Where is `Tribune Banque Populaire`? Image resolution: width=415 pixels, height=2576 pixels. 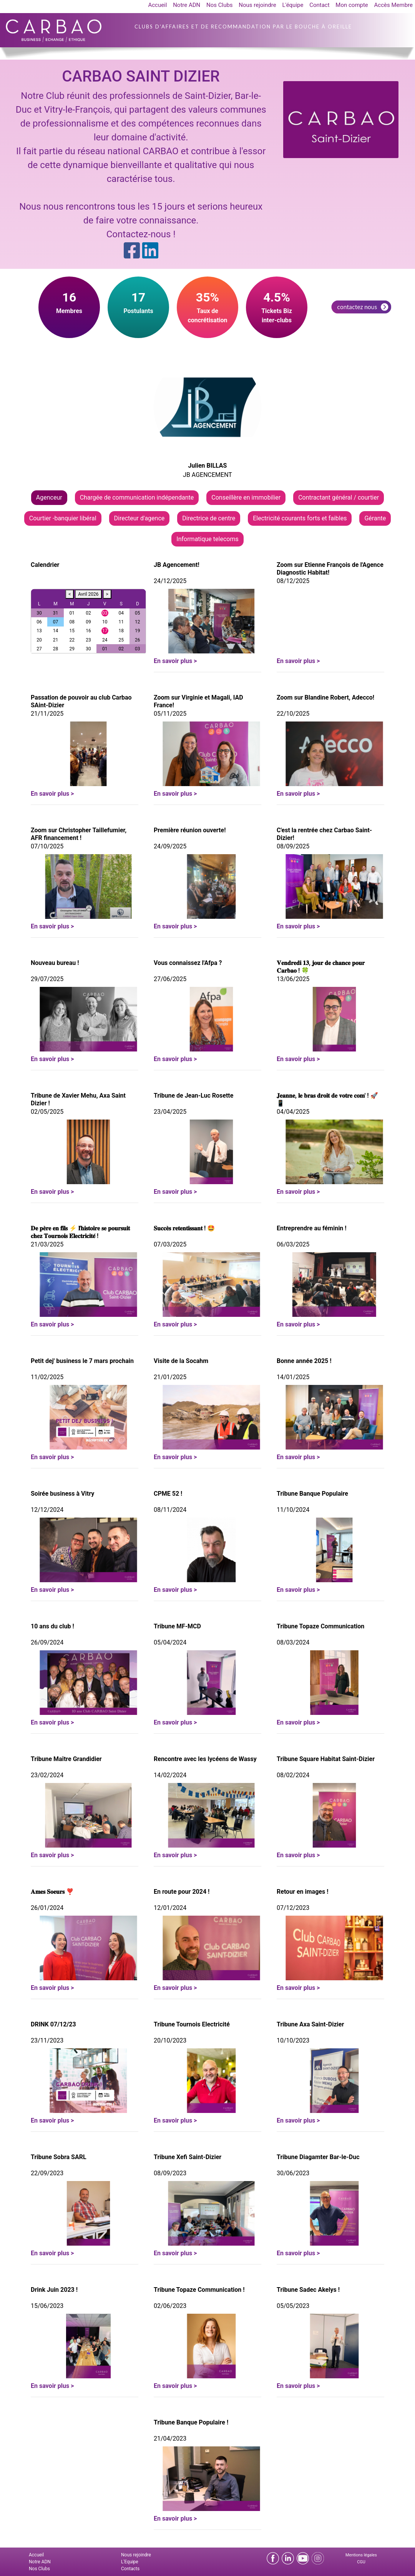
Tribune Banque Populaire is located at coordinates (312, 1493).